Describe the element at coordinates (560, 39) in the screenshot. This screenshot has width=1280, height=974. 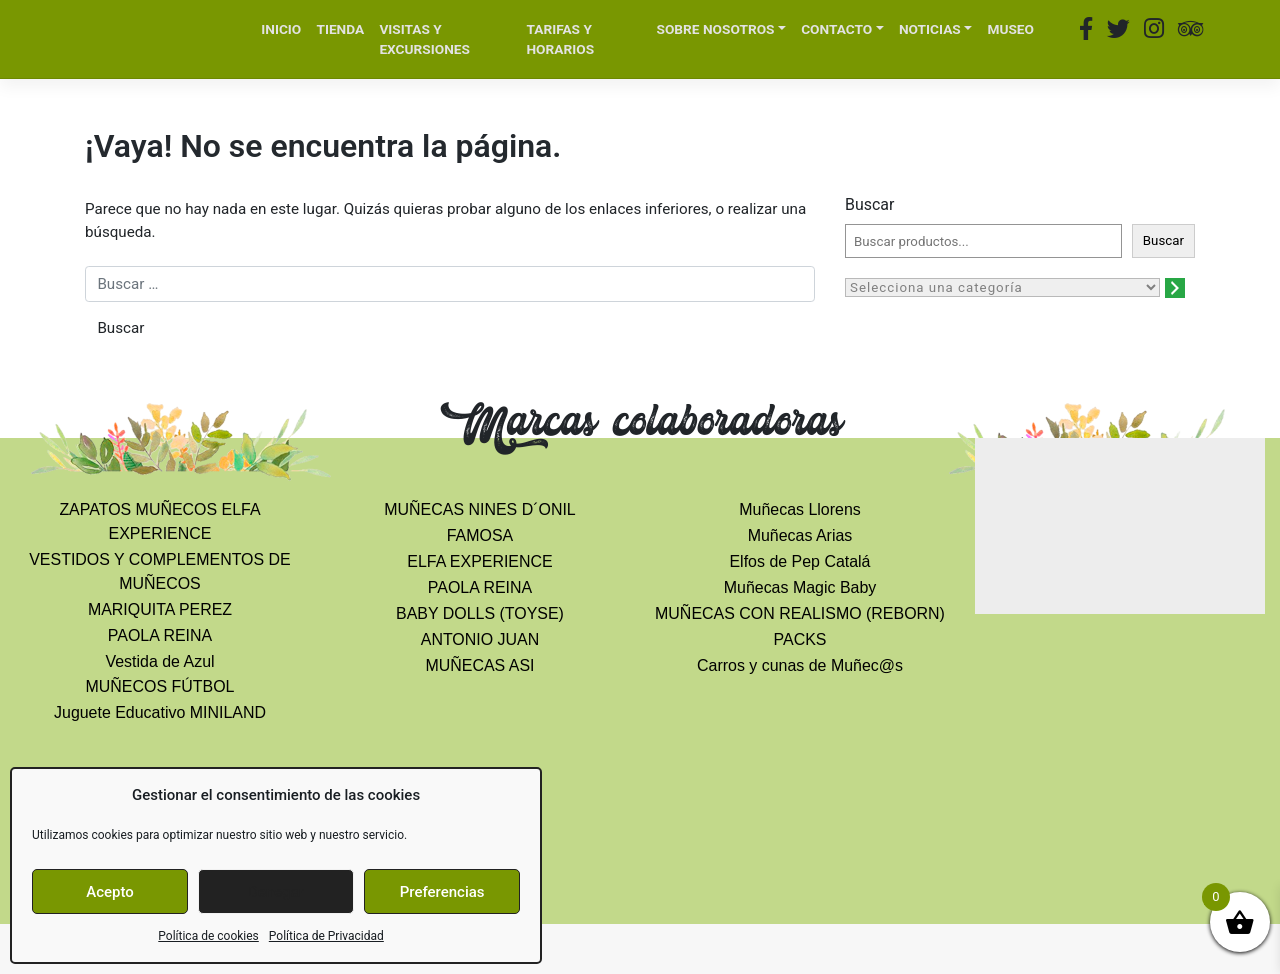
I see `TARIFAS Y HORARIOS` at that location.